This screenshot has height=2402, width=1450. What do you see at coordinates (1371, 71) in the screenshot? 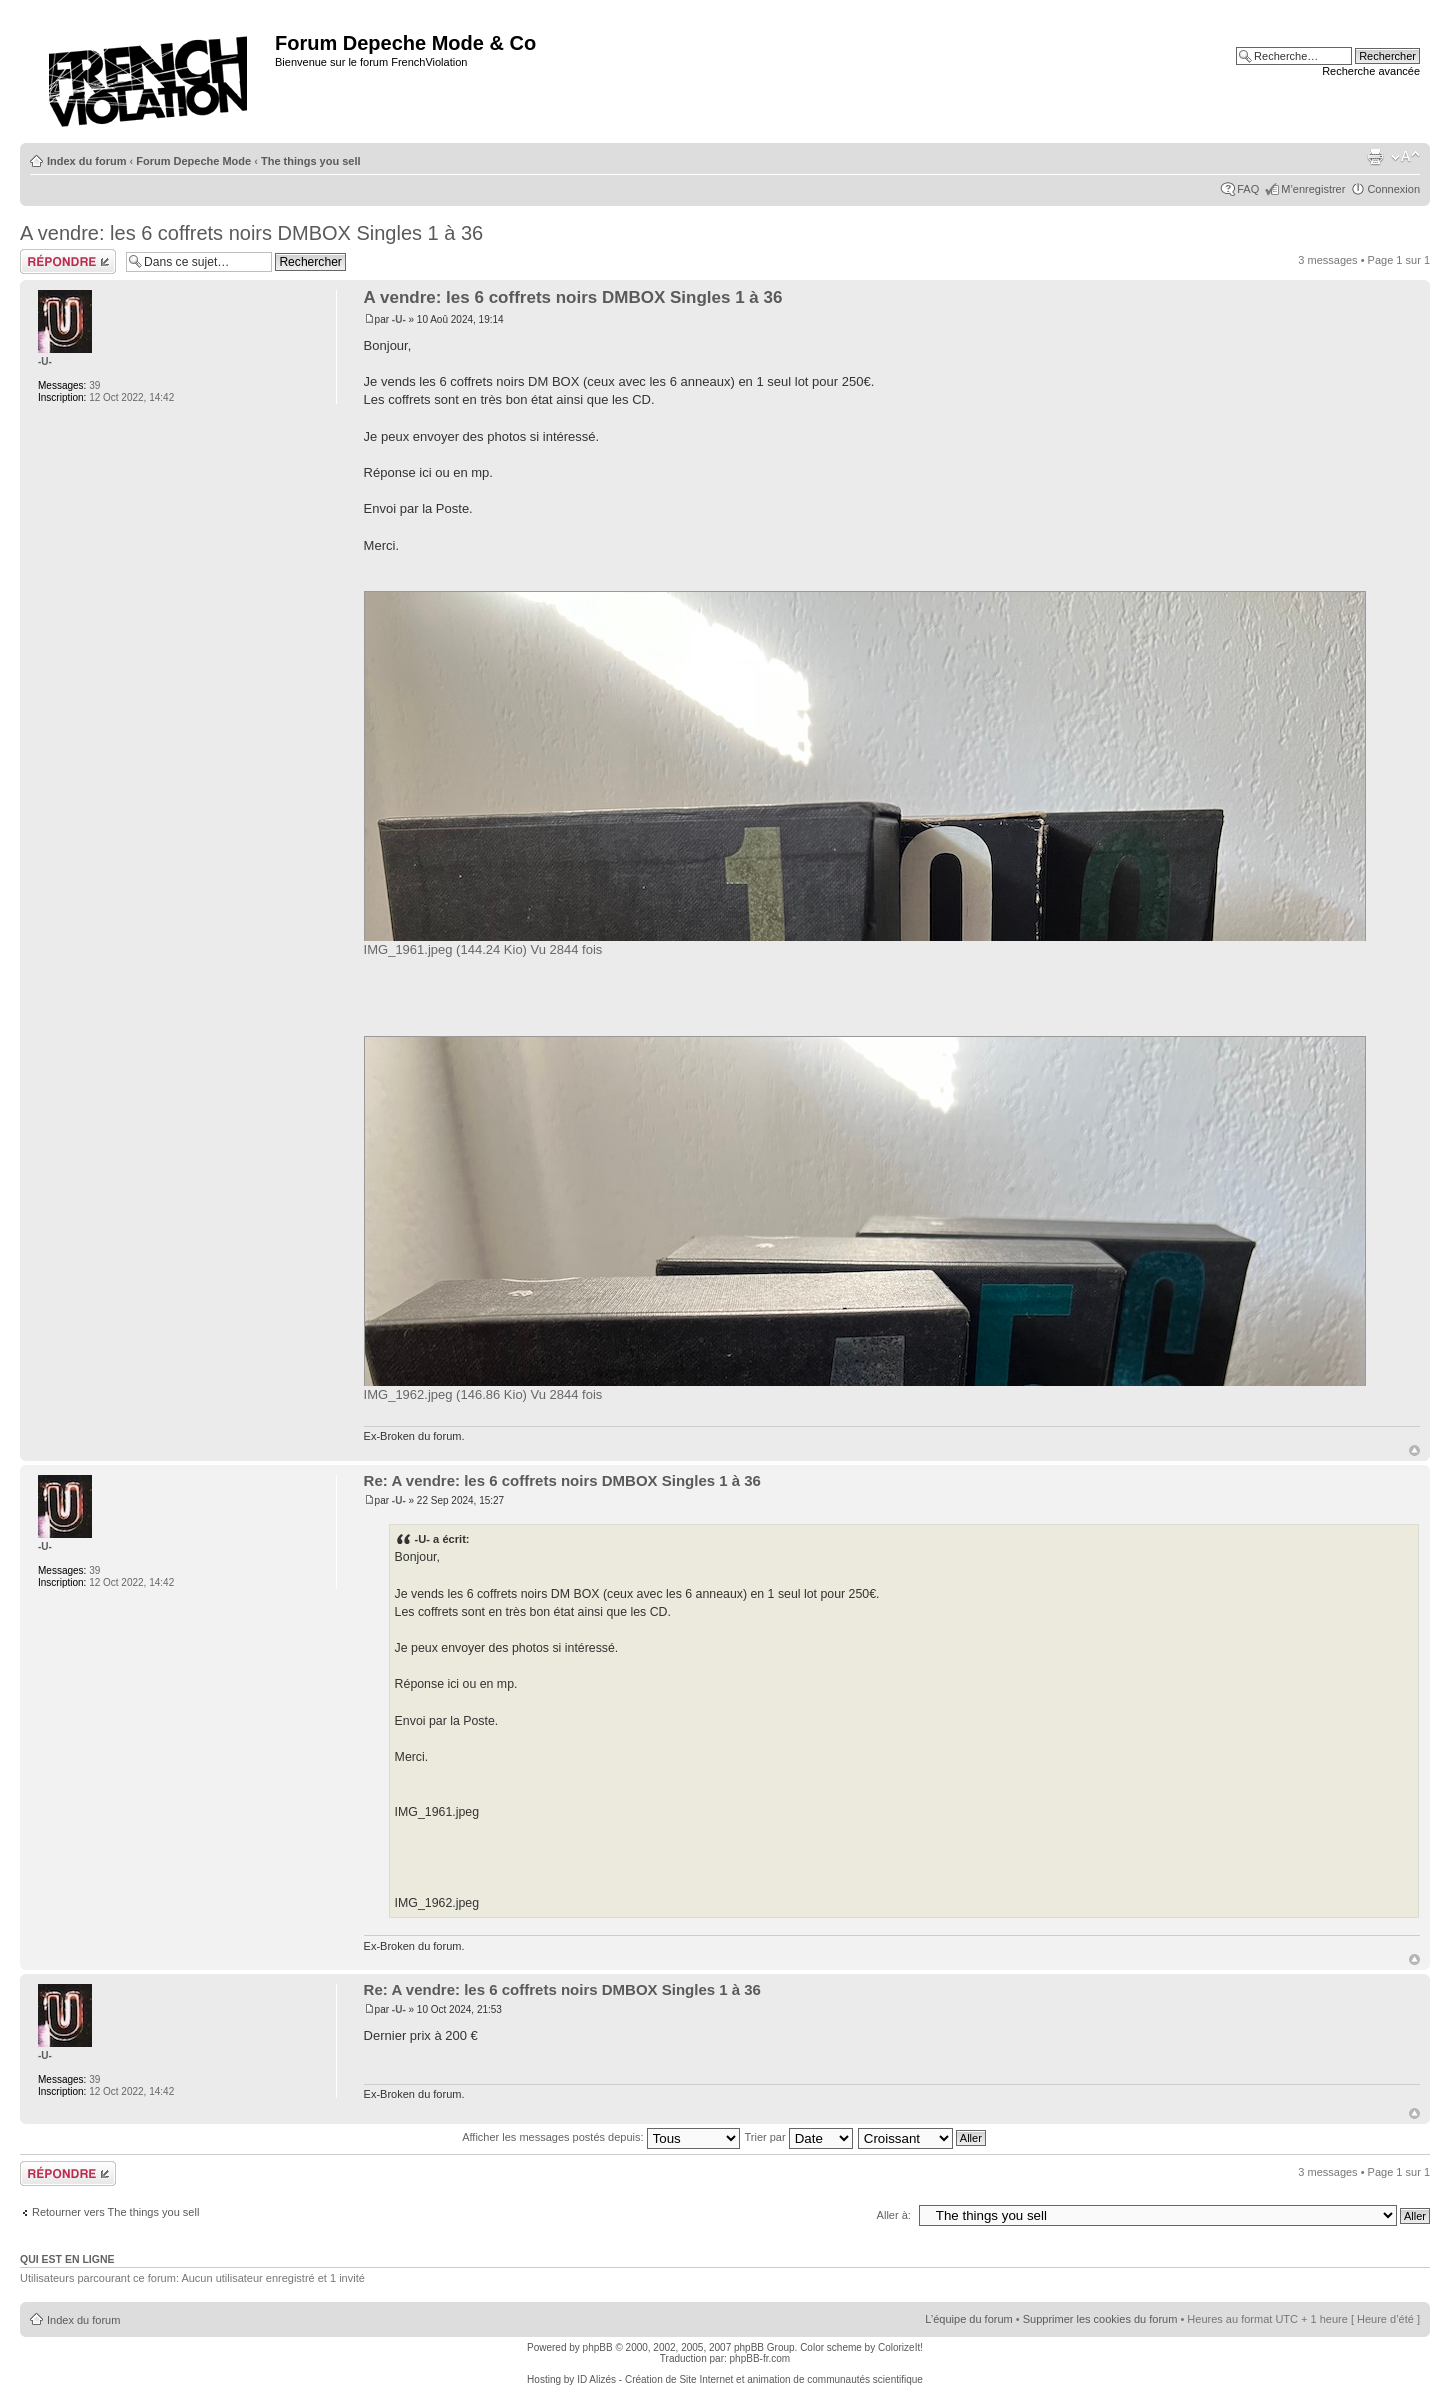
I see `Recherche avancée` at bounding box center [1371, 71].